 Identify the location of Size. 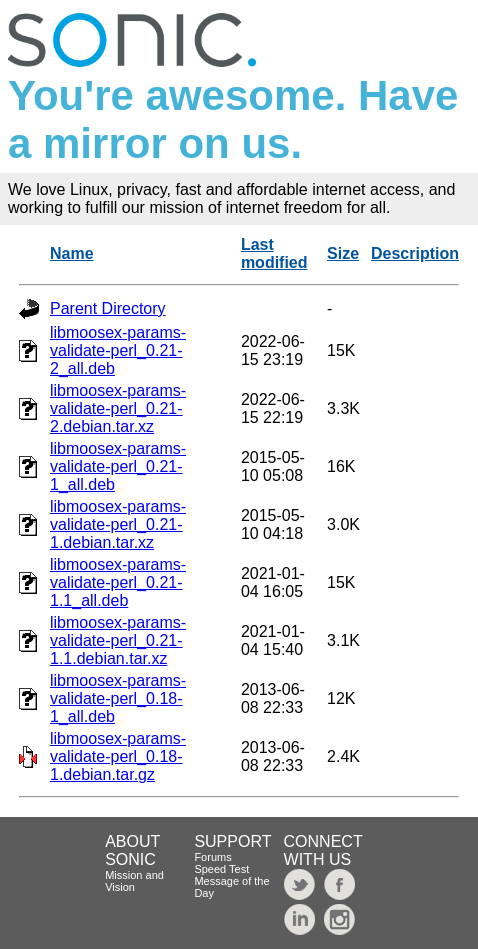
(343, 253).